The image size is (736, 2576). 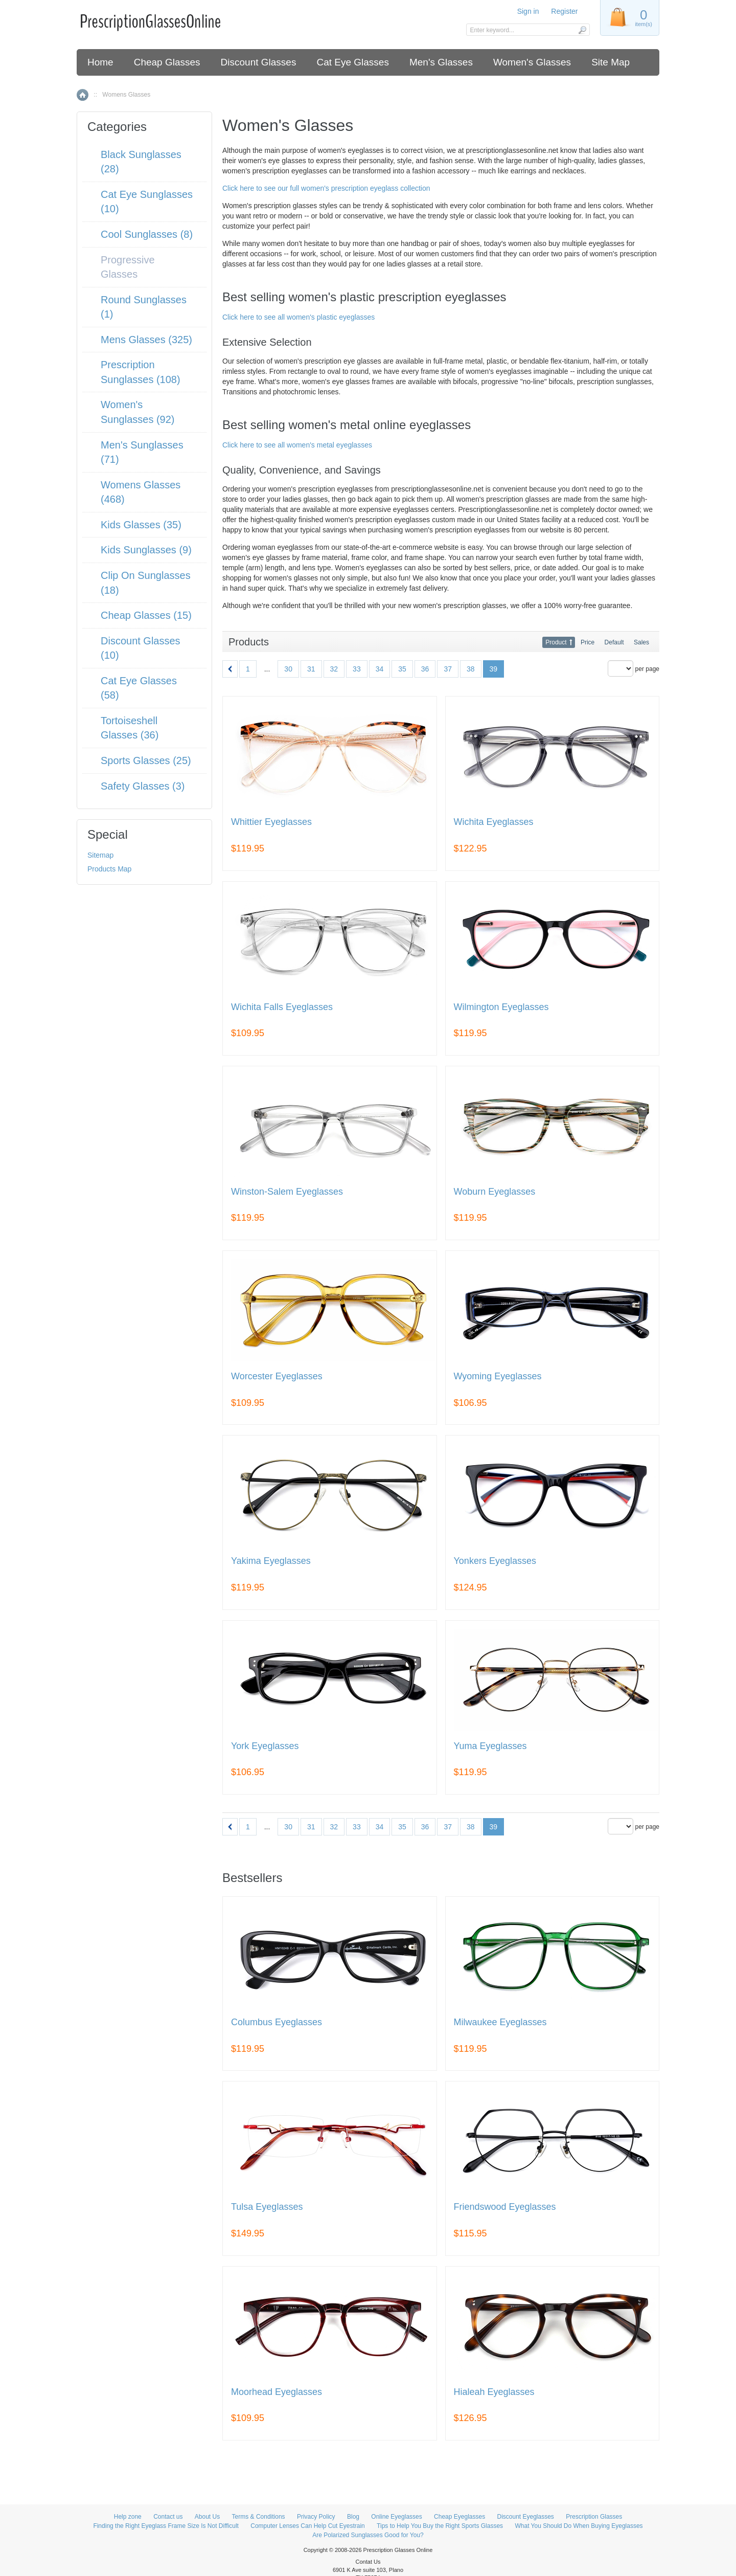 I want to click on Product, so click(x=555, y=642).